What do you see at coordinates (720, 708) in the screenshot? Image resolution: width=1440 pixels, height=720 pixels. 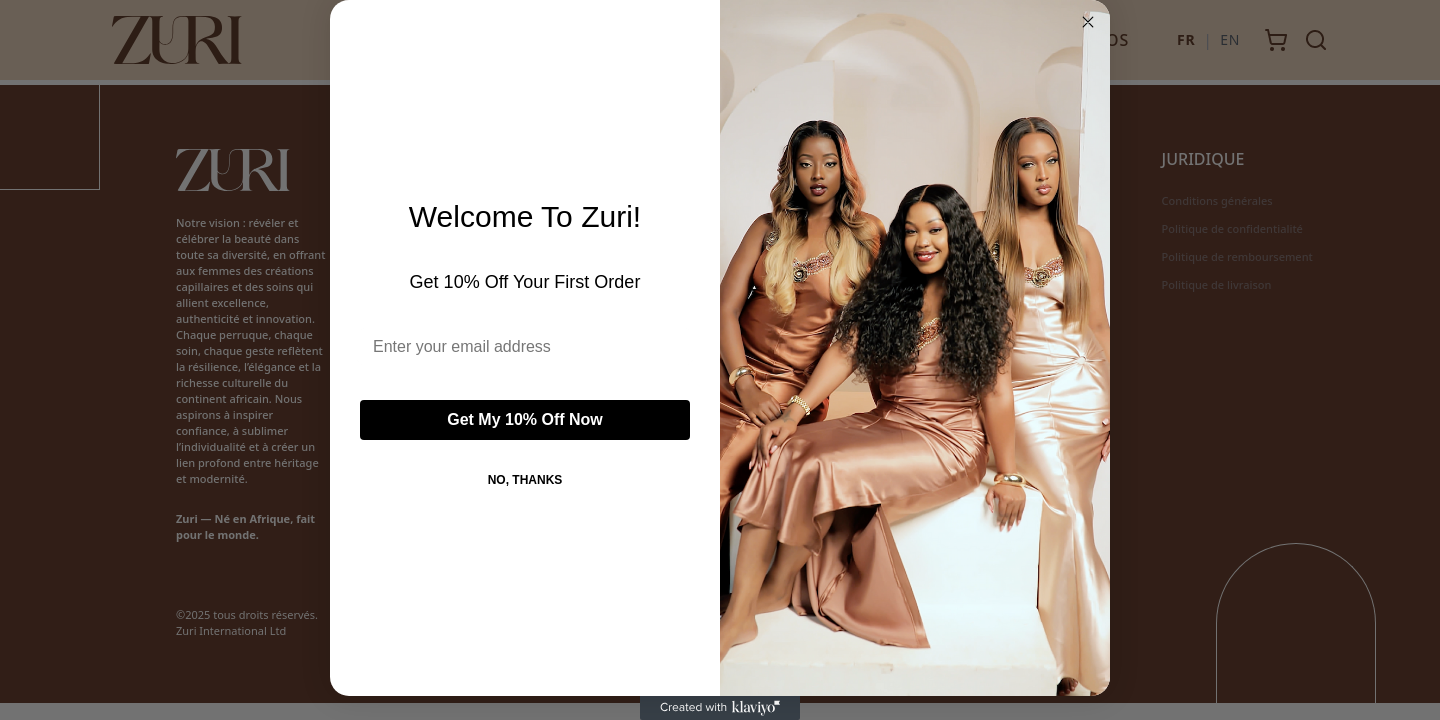 I see `[Created with Klaviyo - opens in a new tab]` at bounding box center [720, 708].